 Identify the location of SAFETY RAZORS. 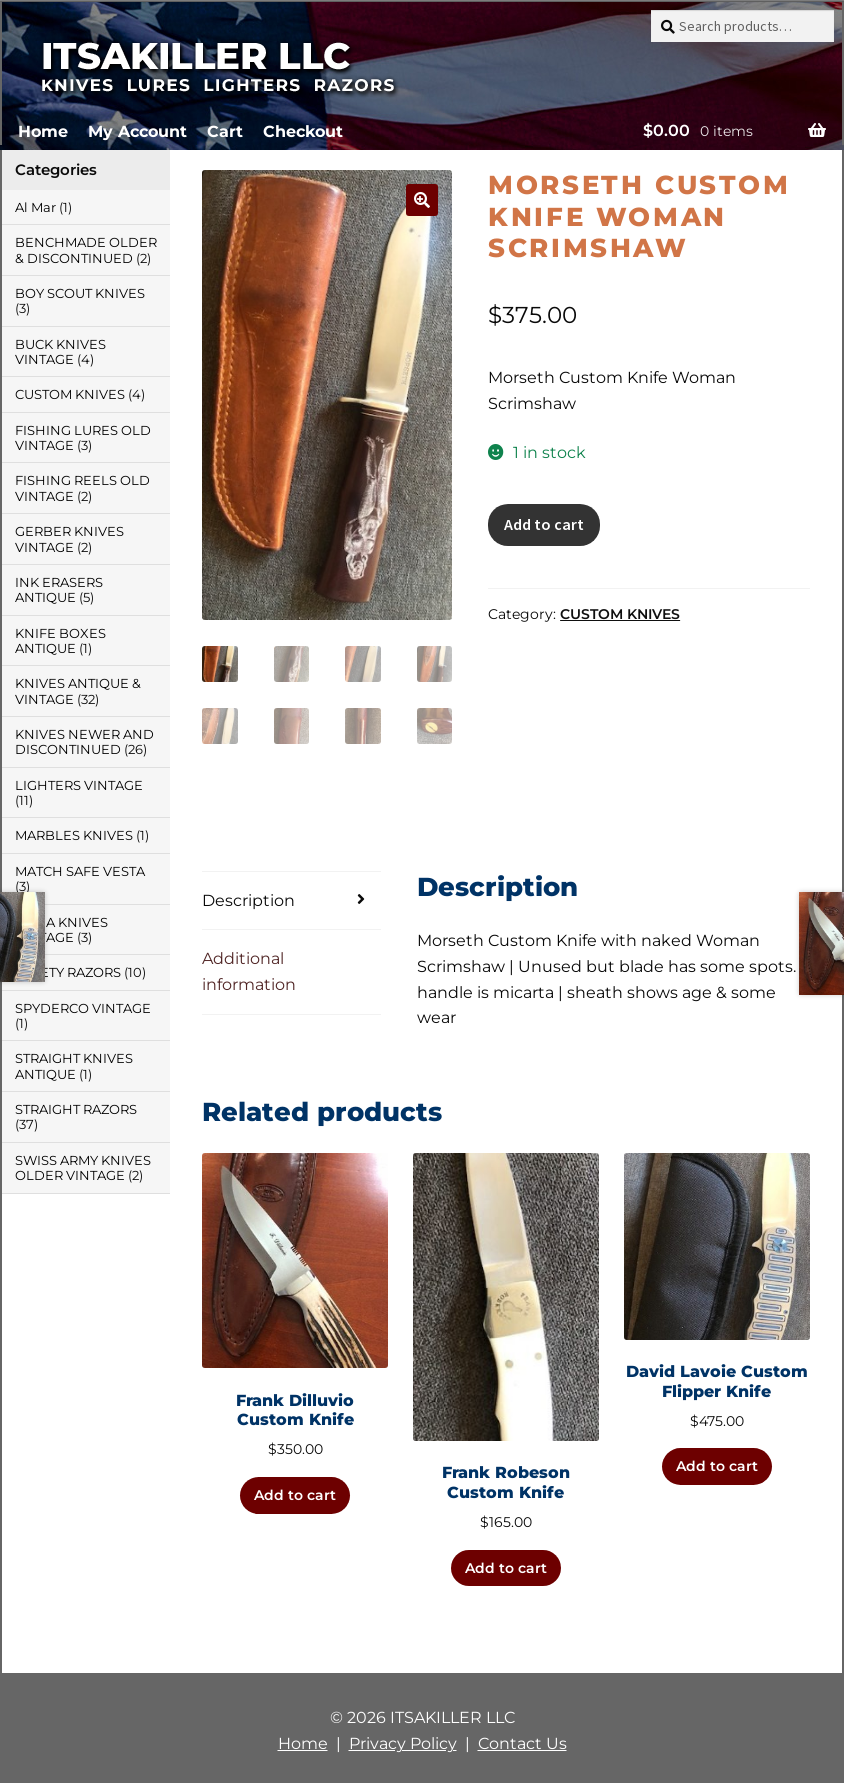
(68, 972).